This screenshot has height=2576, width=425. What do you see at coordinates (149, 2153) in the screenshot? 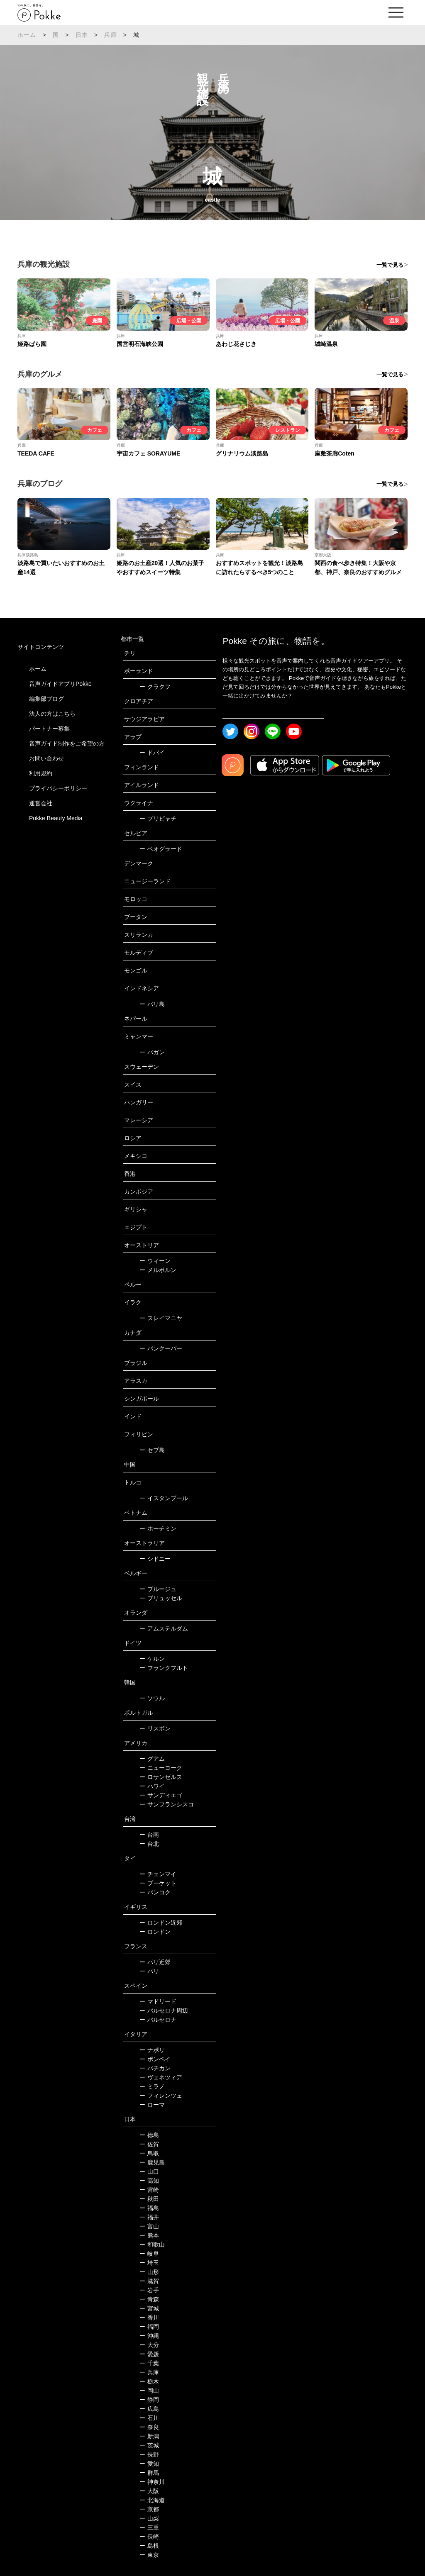
I see `鳥取` at bounding box center [149, 2153].